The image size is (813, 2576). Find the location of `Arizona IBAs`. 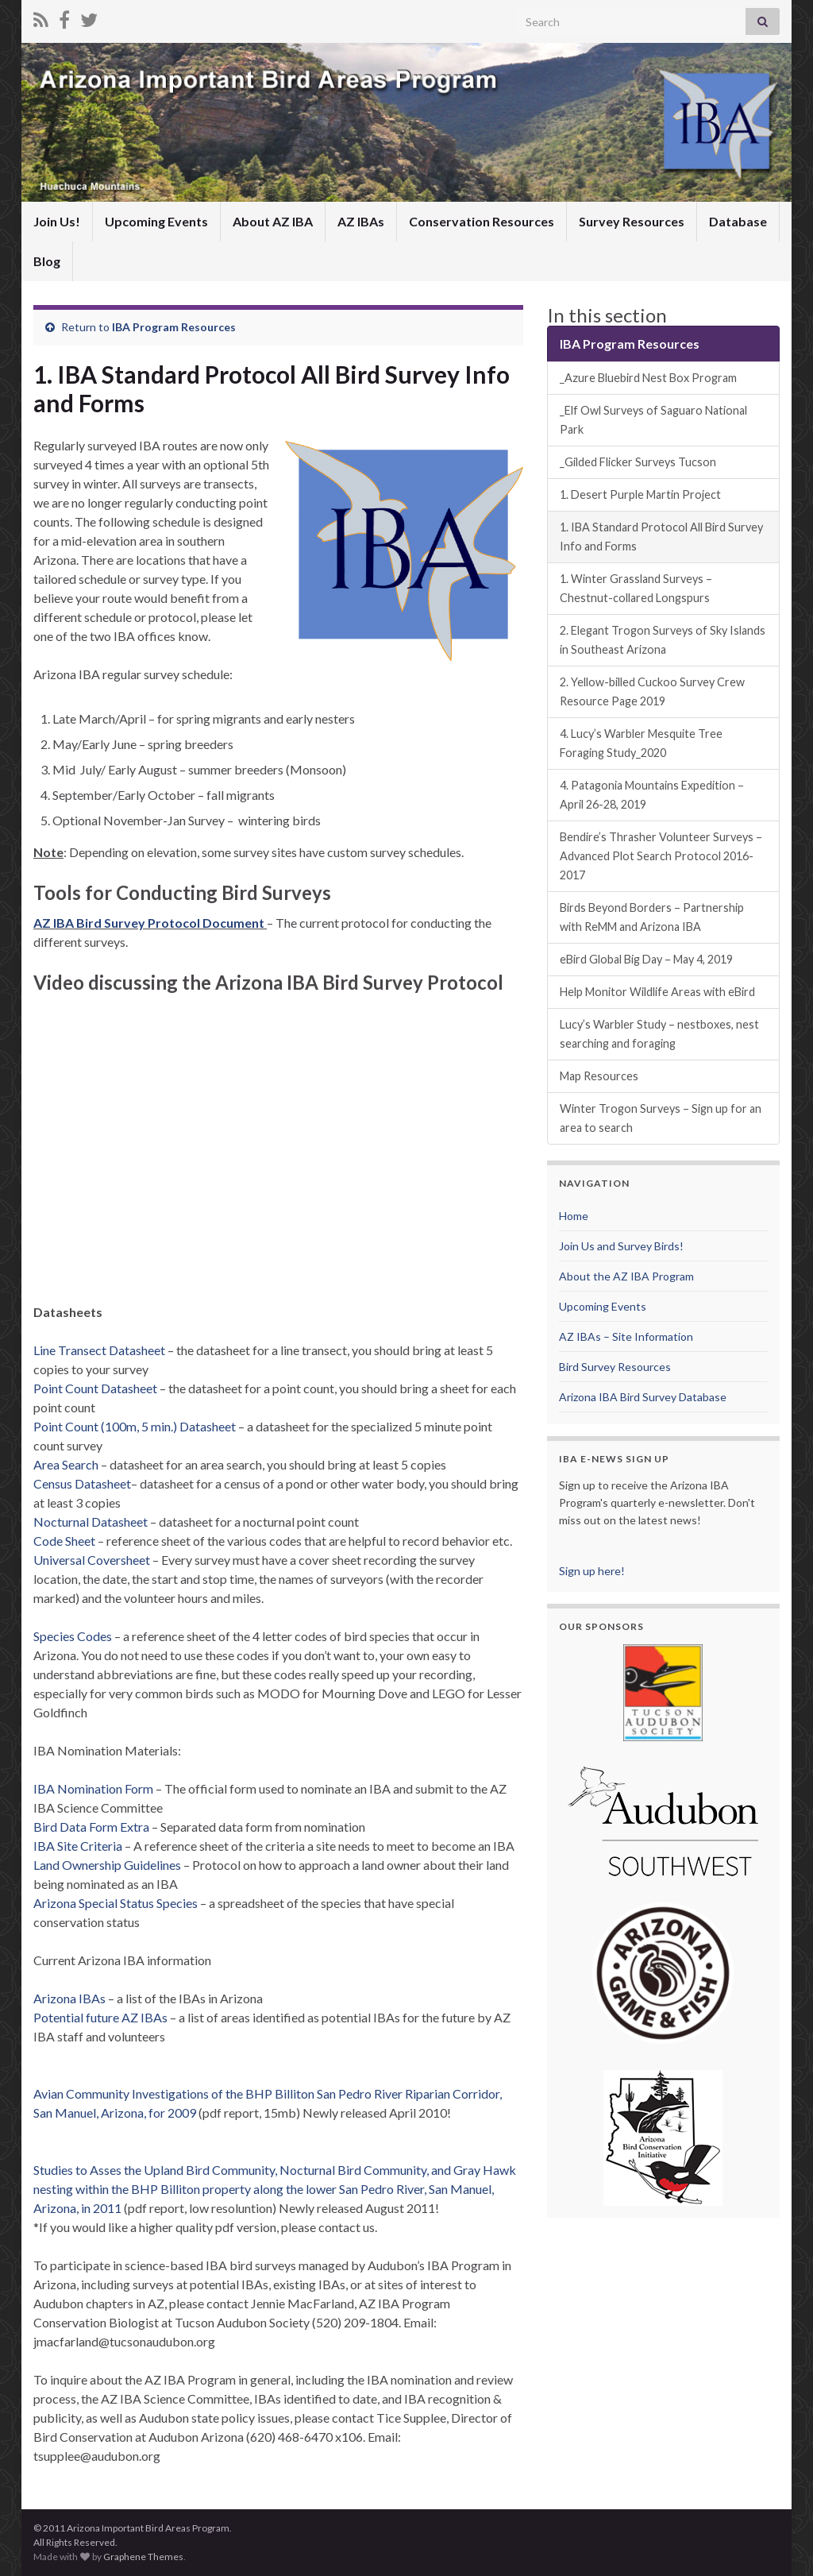

Arizona IBAs is located at coordinates (69, 1998).